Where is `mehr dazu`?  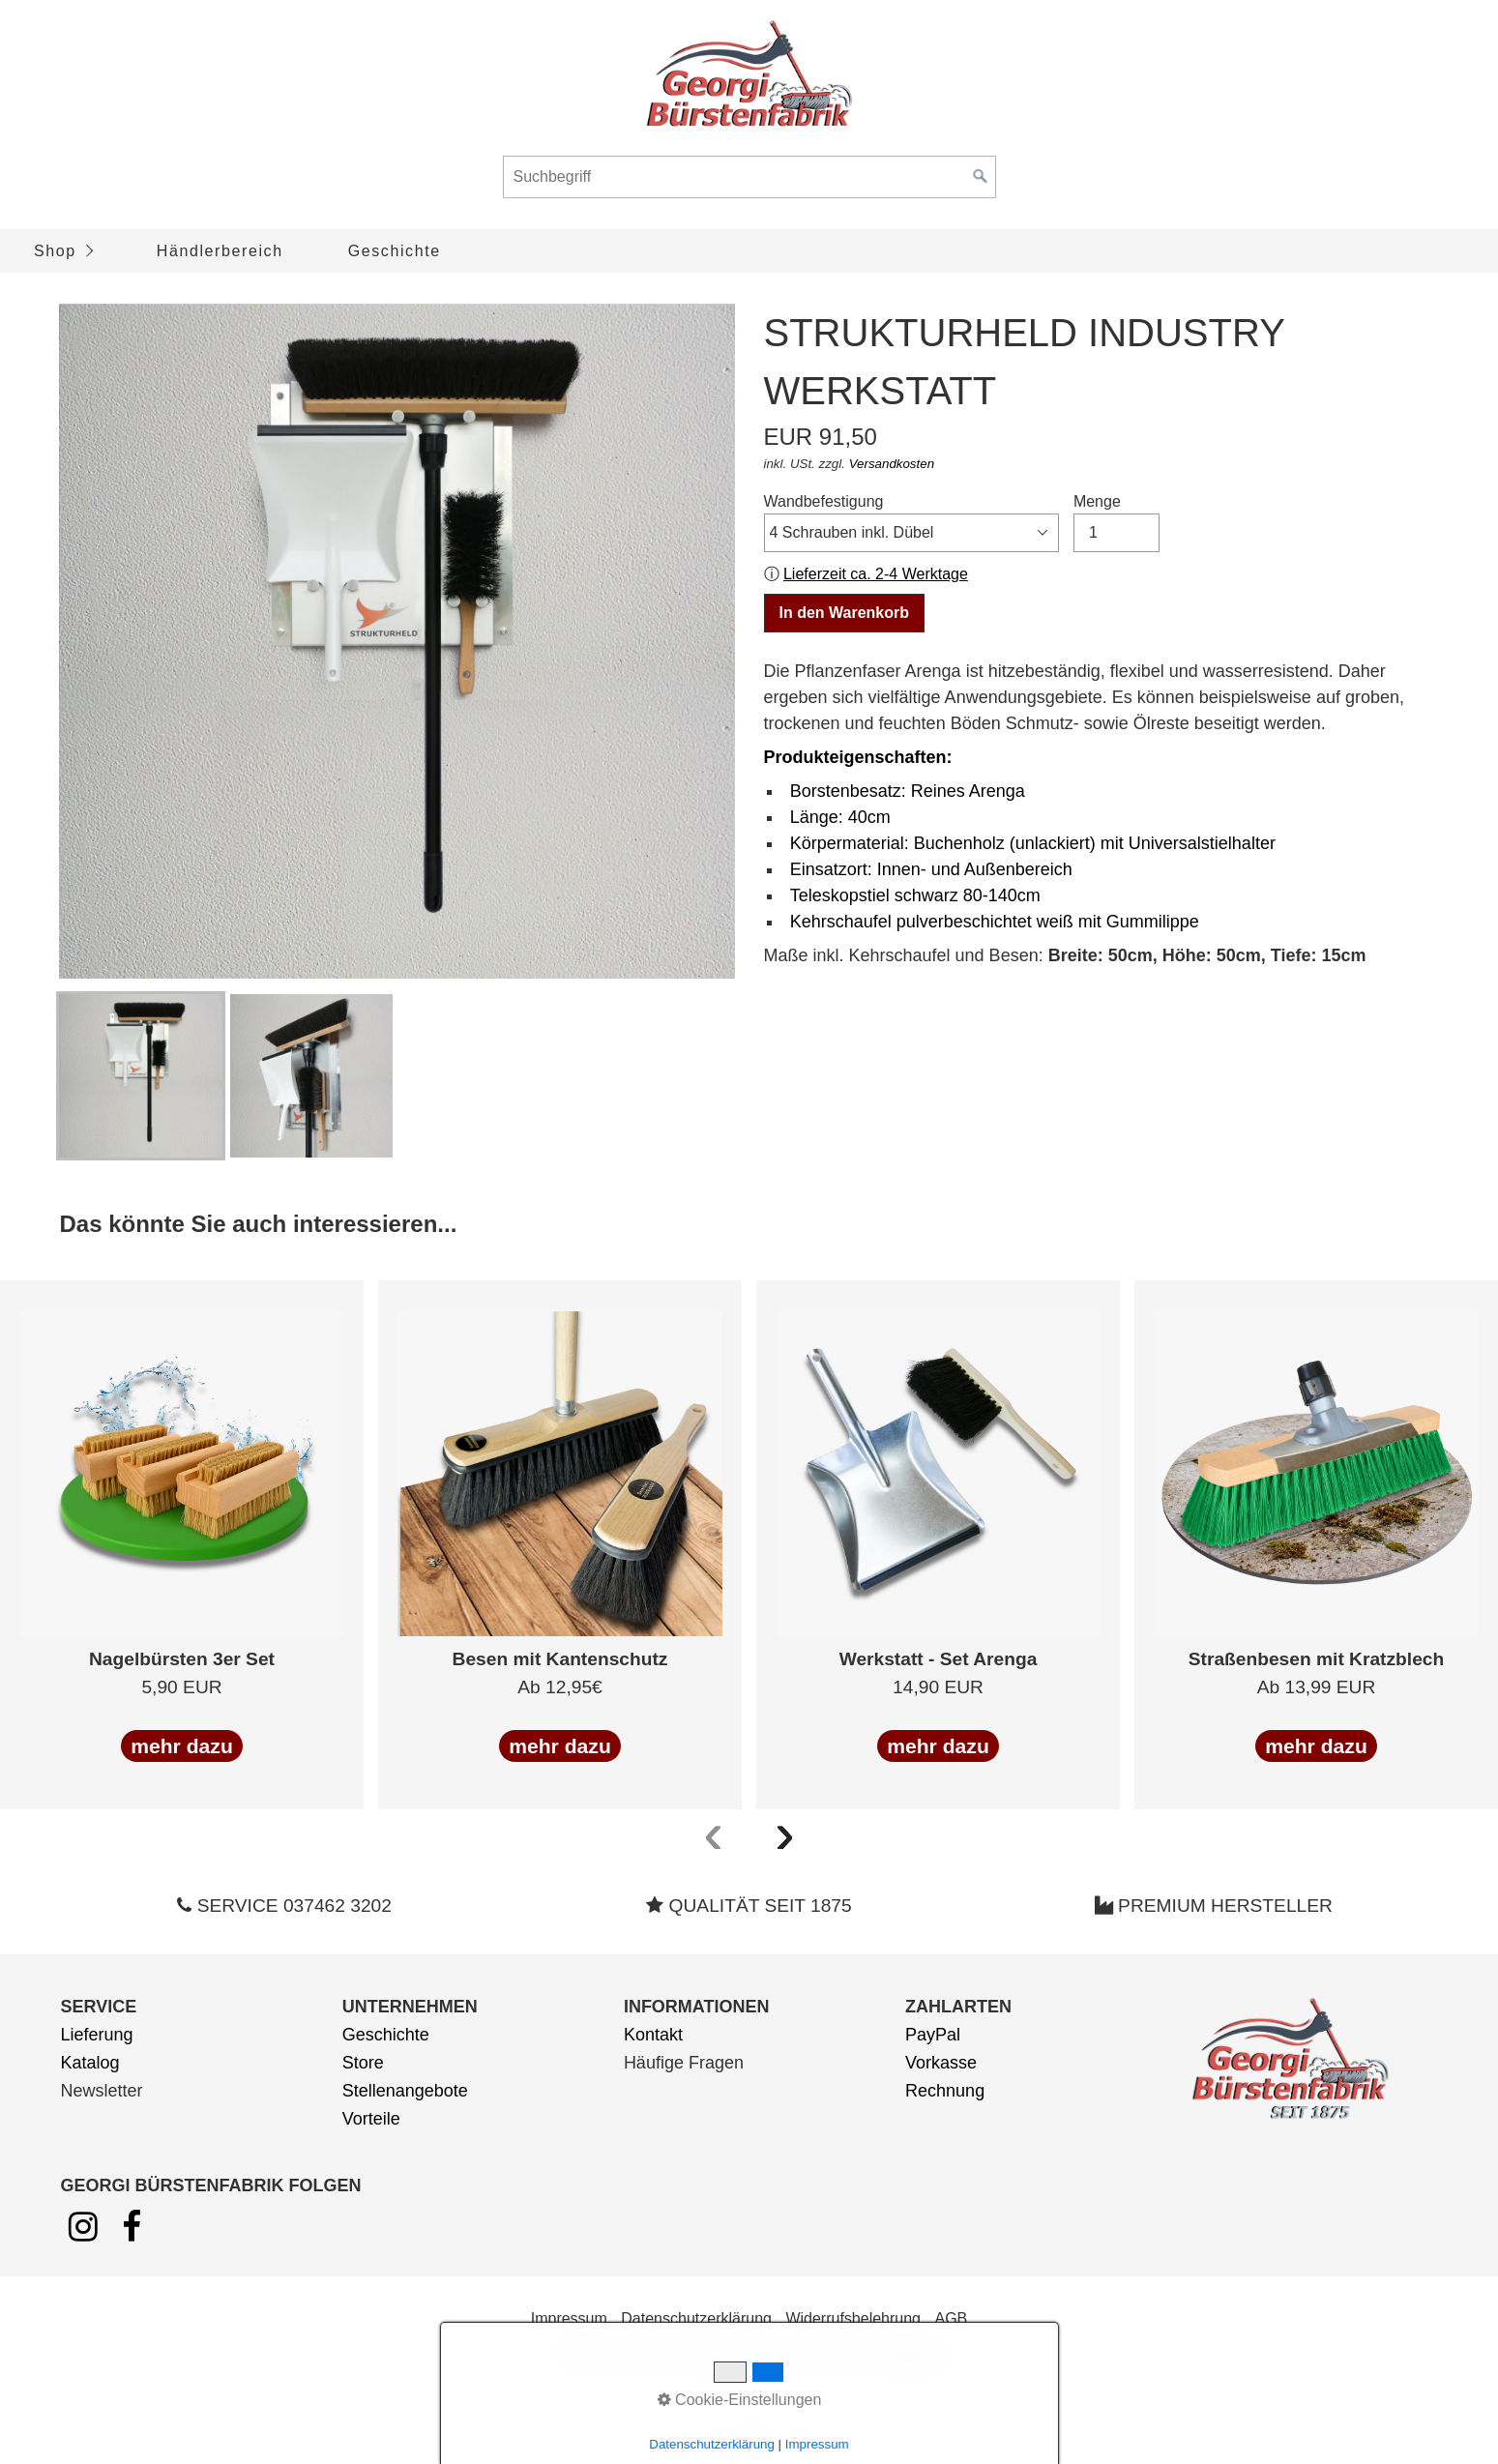 mehr dazu is located at coordinates (182, 1746).